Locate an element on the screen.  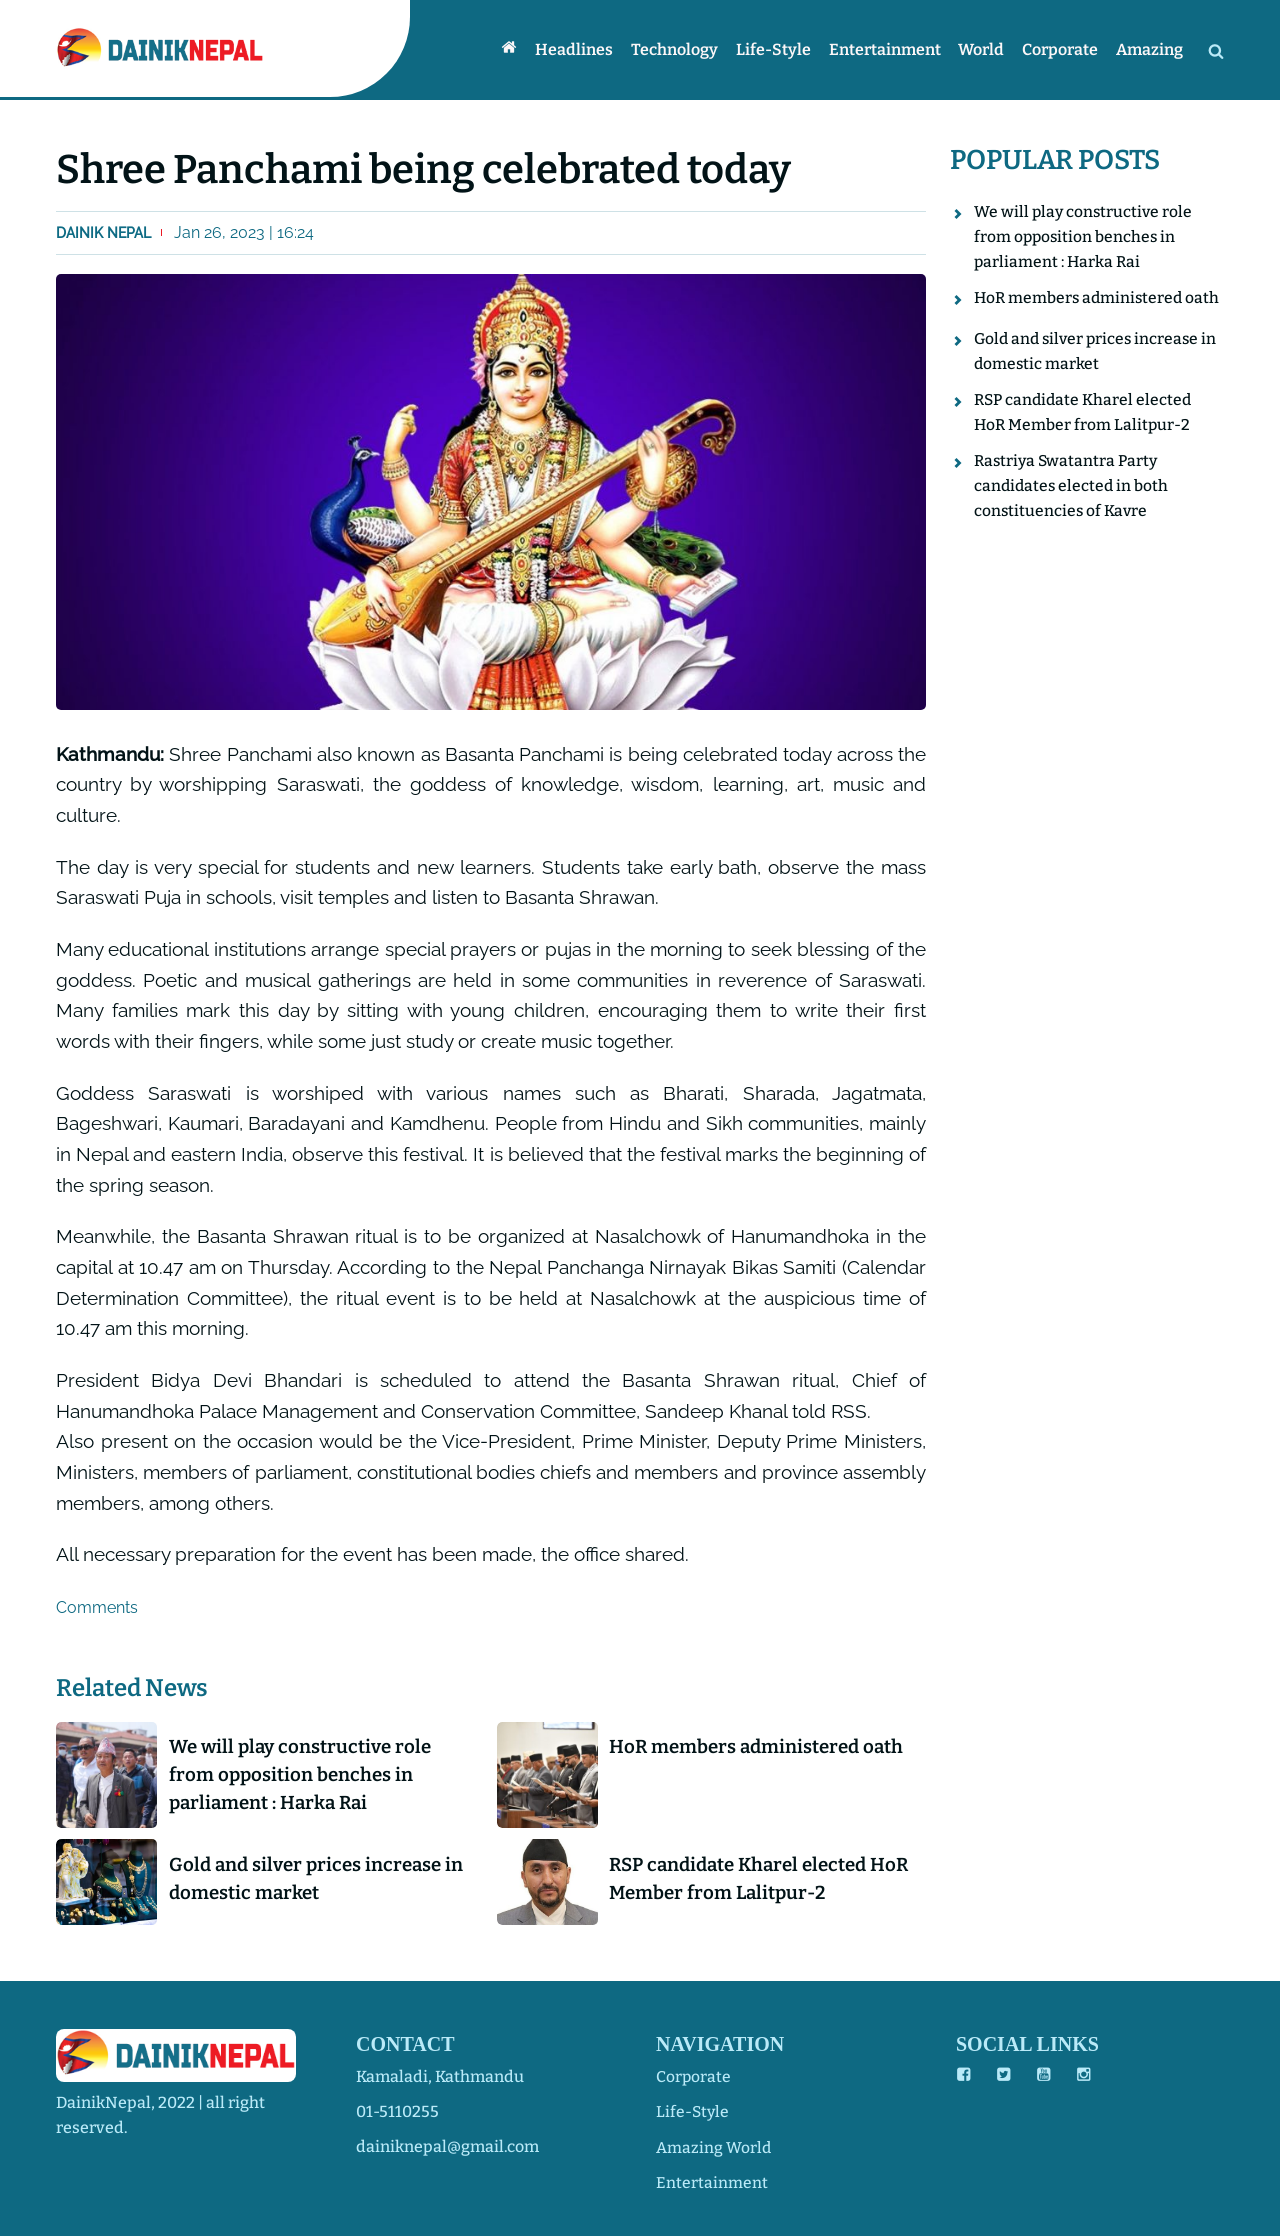
We will play constructive role from opposition benches in parliament : Harka Rai is located at coordinates (306, 1775).